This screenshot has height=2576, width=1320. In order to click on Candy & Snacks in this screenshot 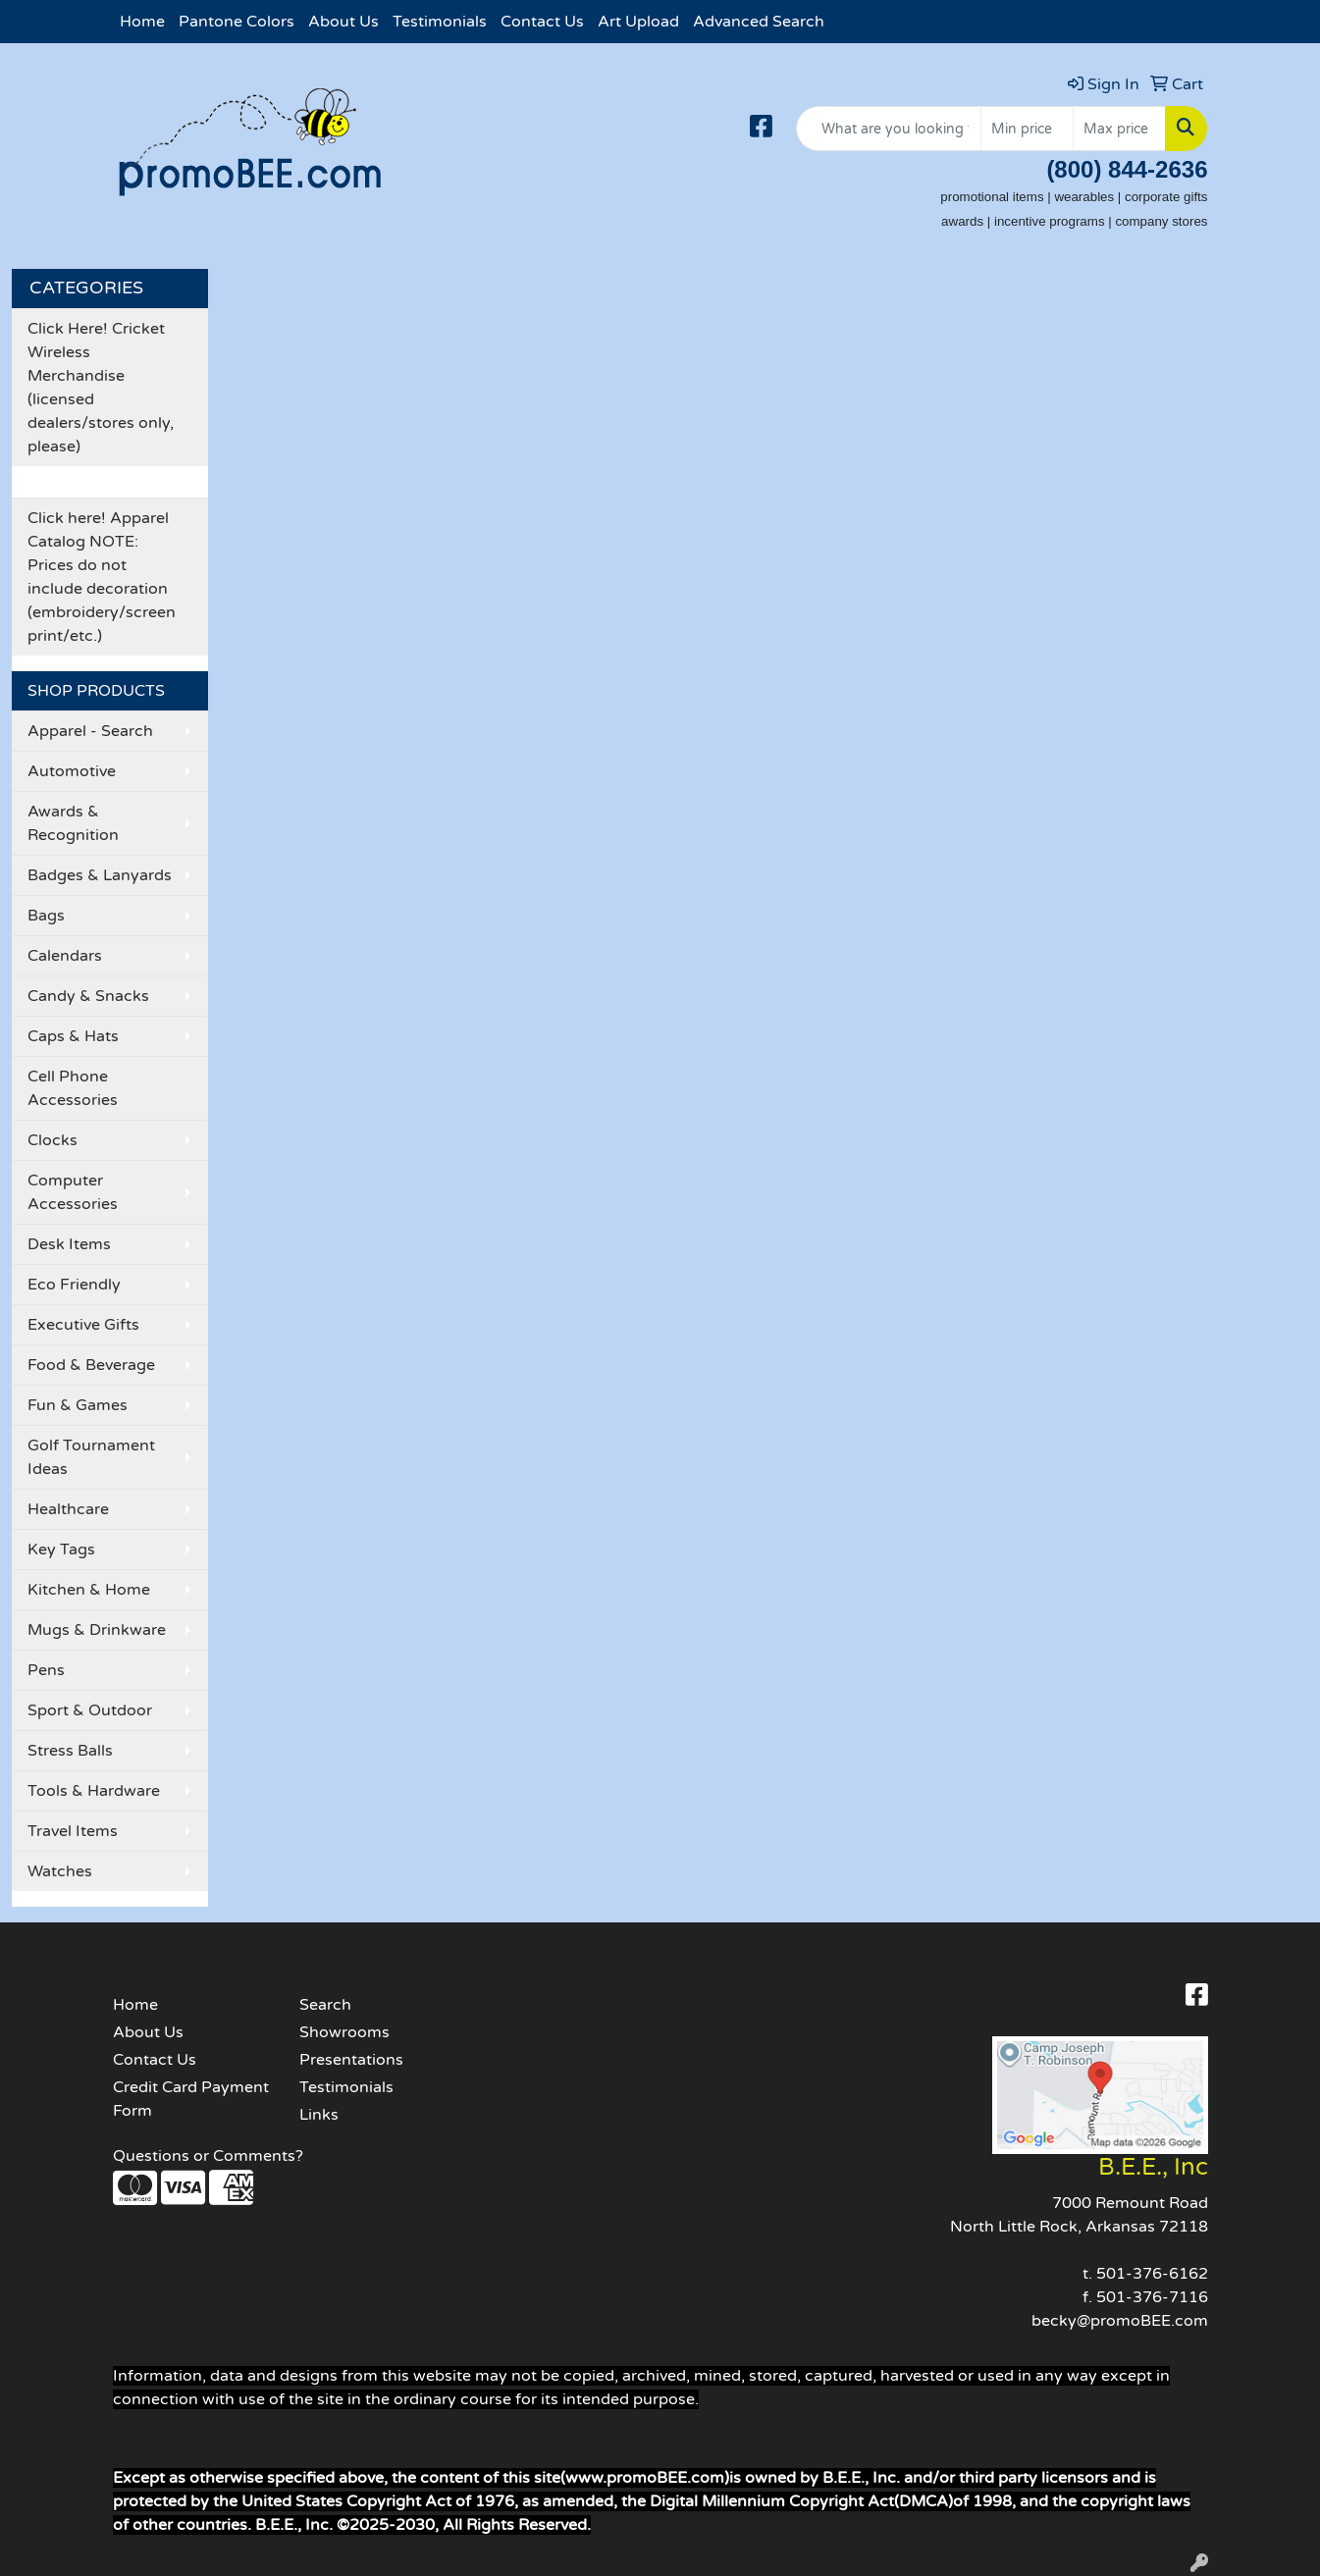, I will do `click(88, 996)`.